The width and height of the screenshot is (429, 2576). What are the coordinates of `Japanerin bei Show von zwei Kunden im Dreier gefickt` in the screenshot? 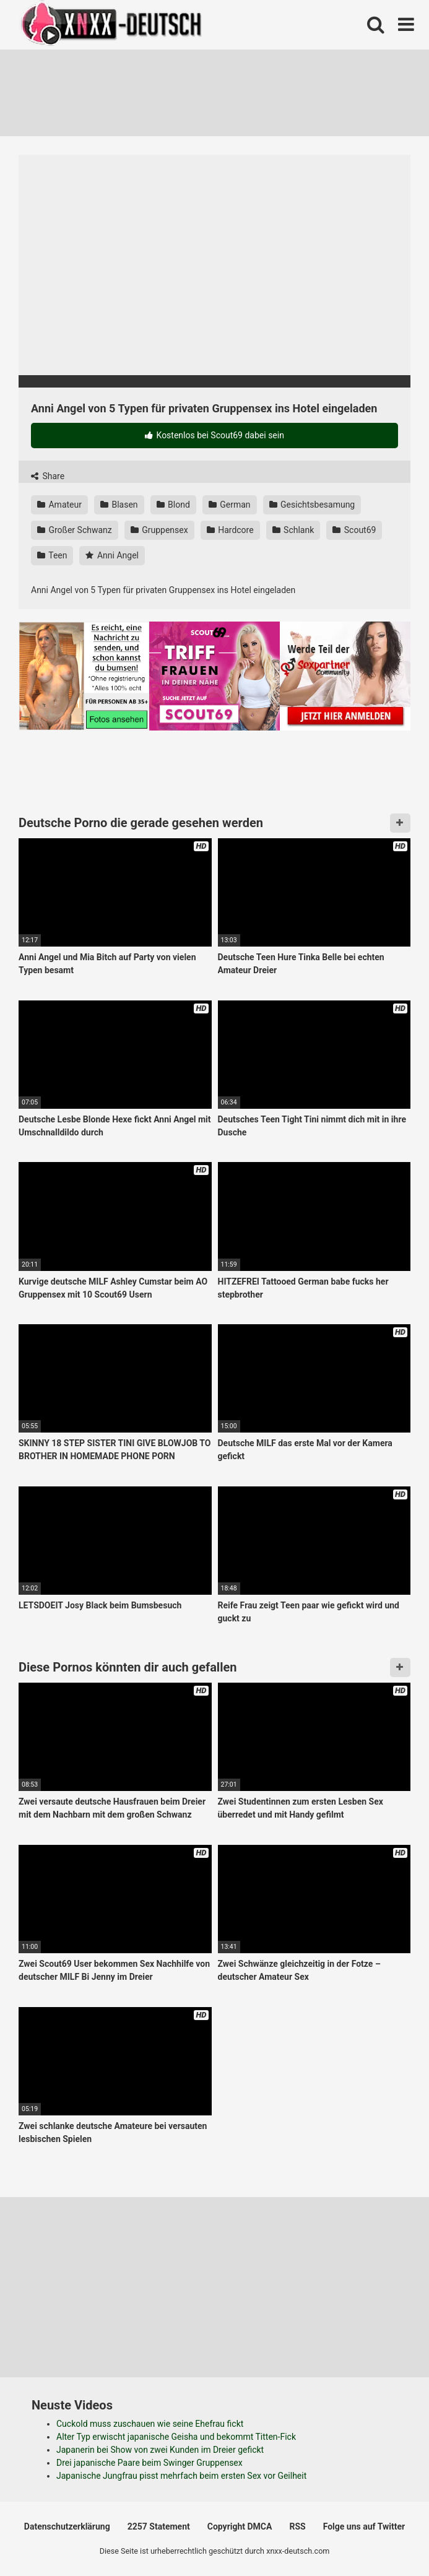 It's located at (160, 2450).